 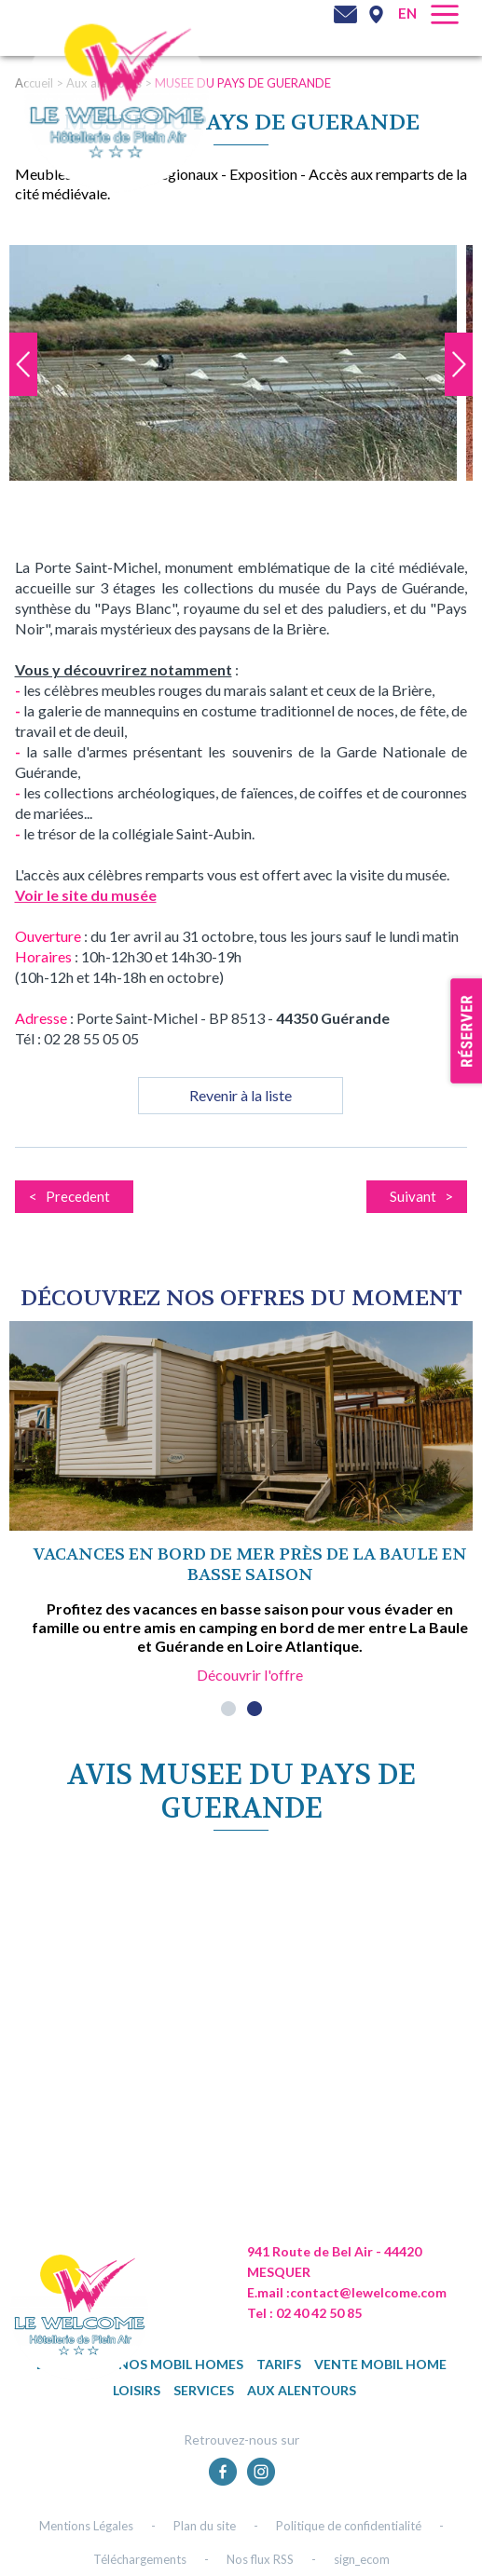 What do you see at coordinates (348, 2525) in the screenshot?
I see `Politique de confidentialité` at bounding box center [348, 2525].